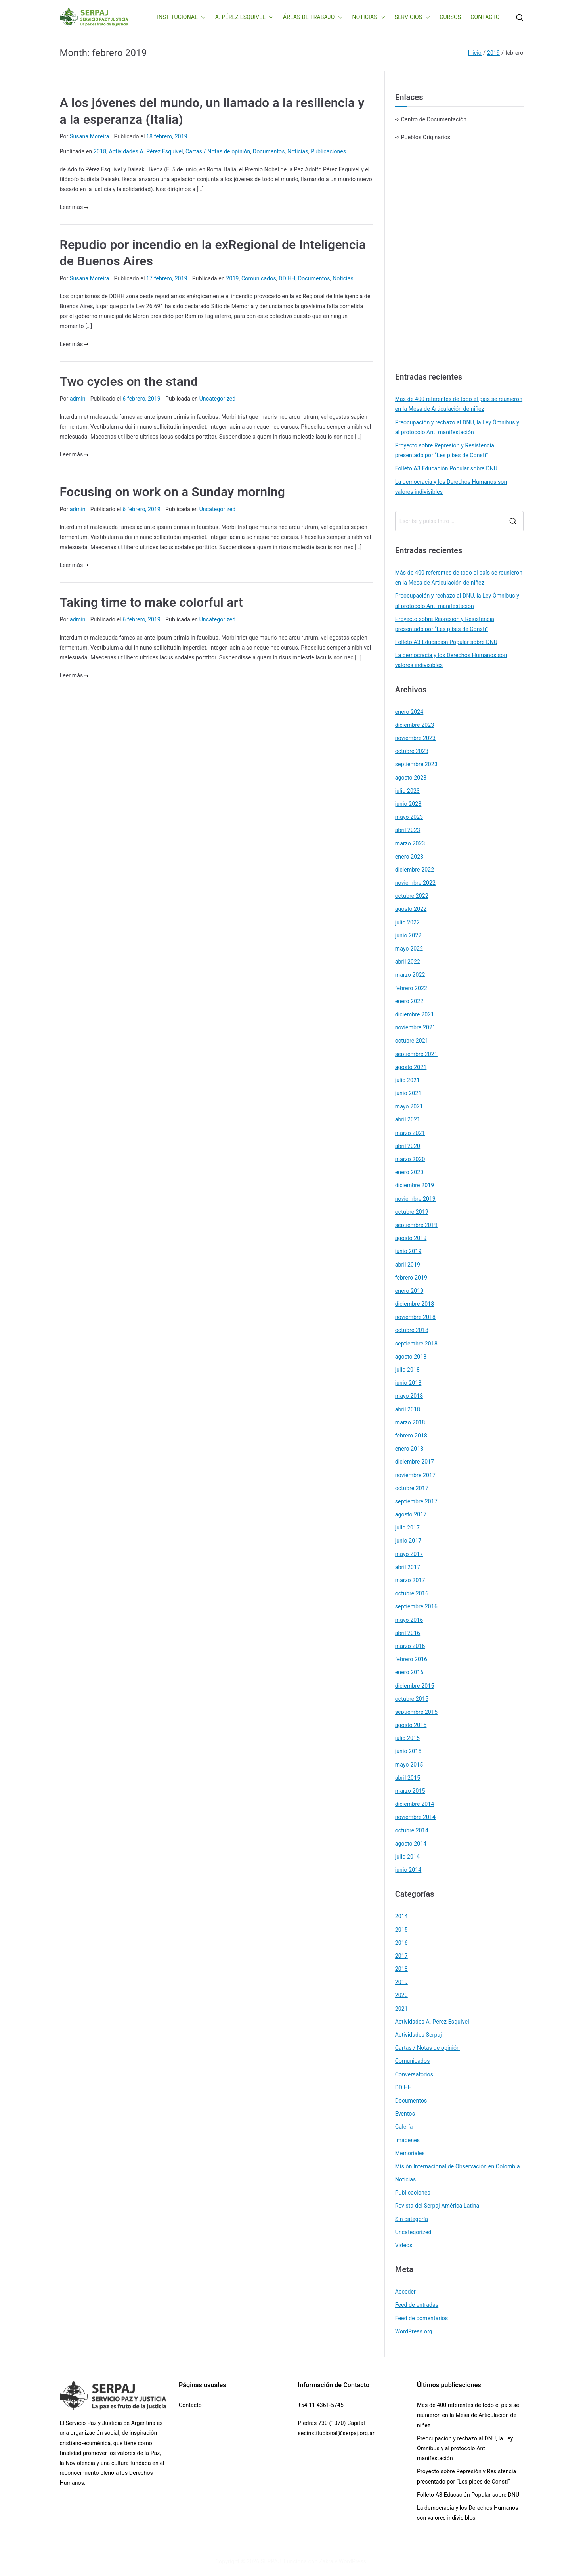 This screenshot has height=2576, width=583. What do you see at coordinates (410, 975) in the screenshot?
I see `marzo 2022` at bounding box center [410, 975].